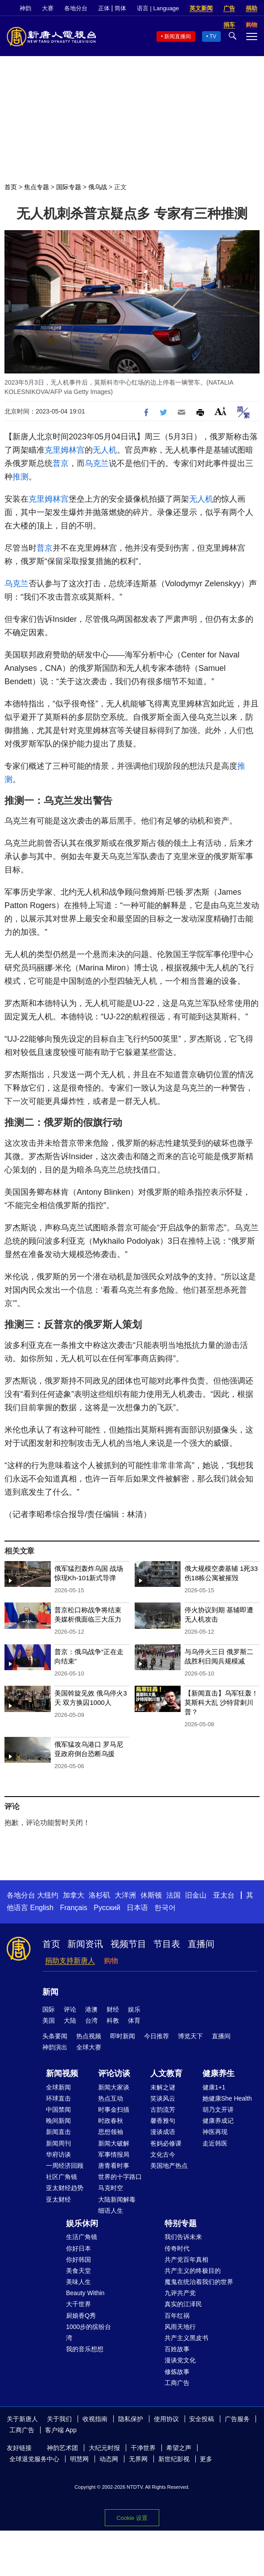 This screenshot has width=264, height=2576. What do you see at coordinates (113, 2154) in the screenshot?
I see `军事情报局` at bounding box center [113, 2154].